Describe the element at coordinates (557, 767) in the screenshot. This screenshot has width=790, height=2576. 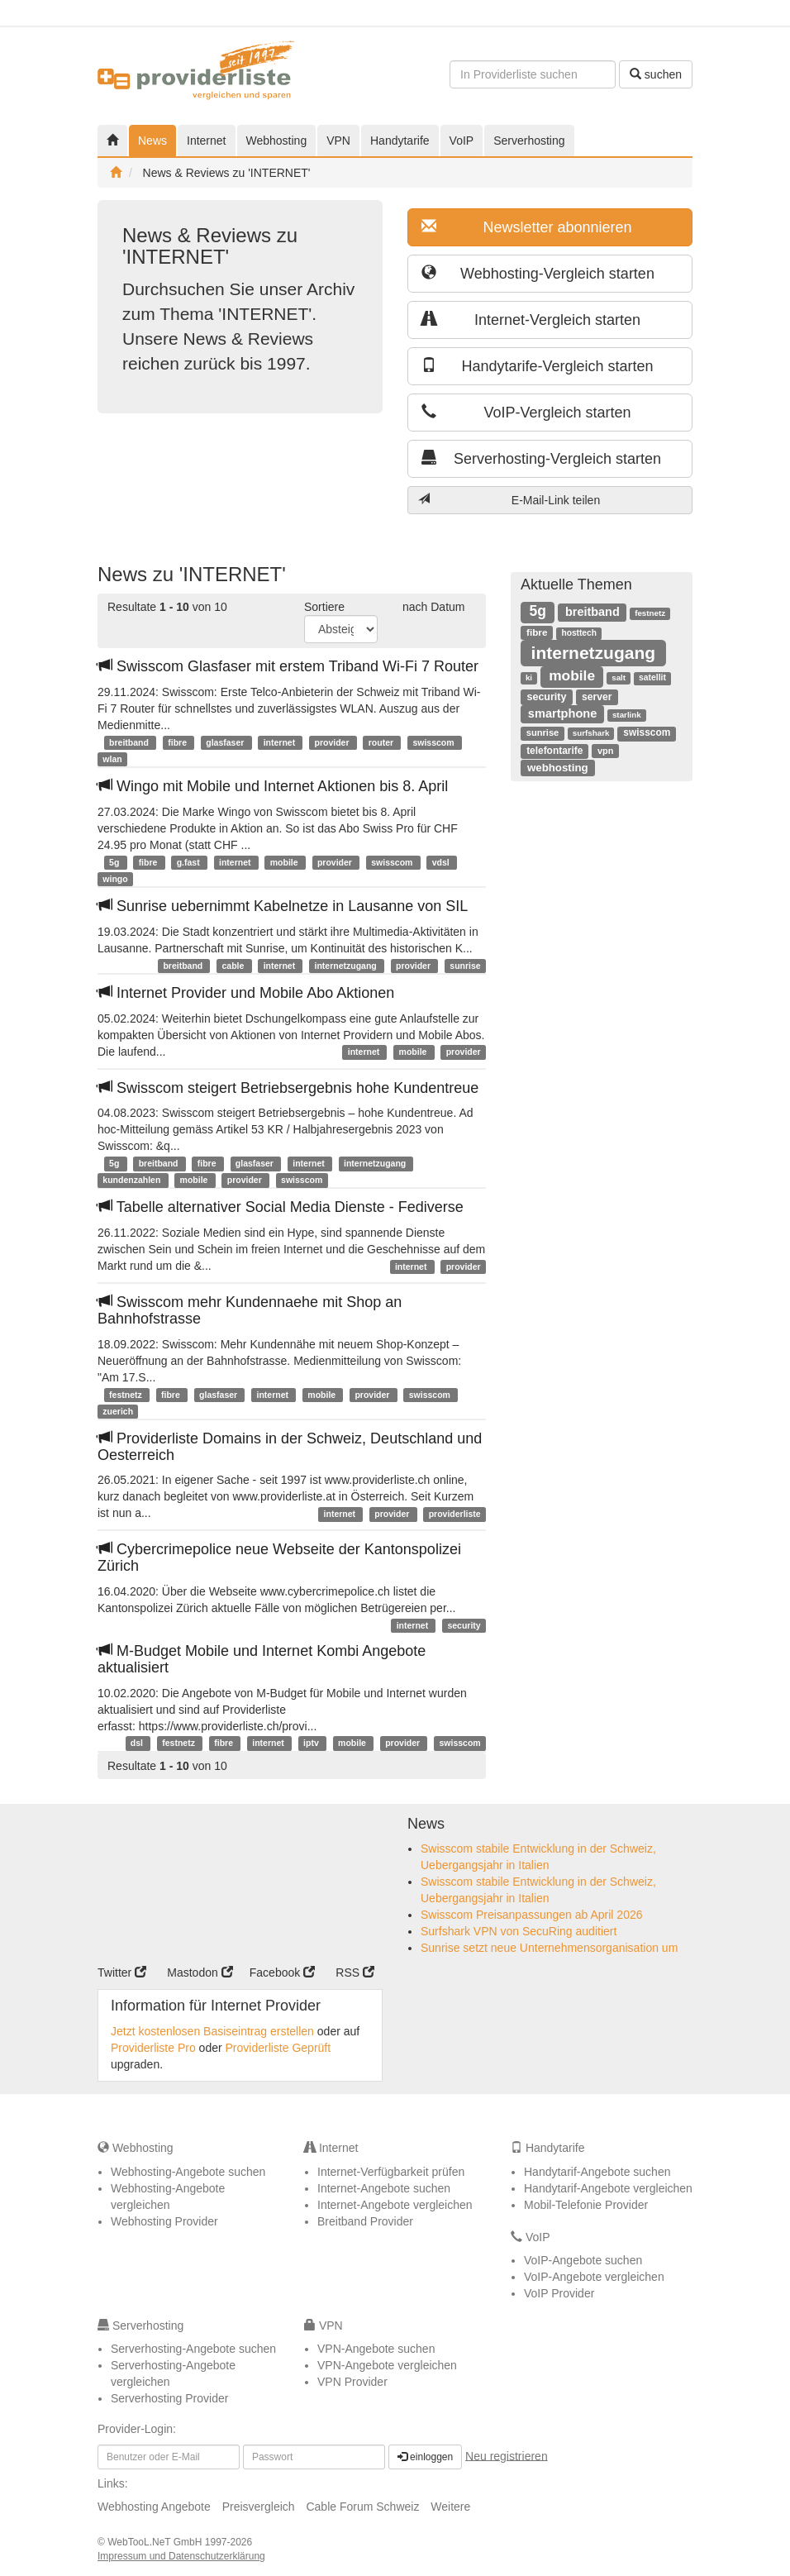
I see `webhosting` at that location.